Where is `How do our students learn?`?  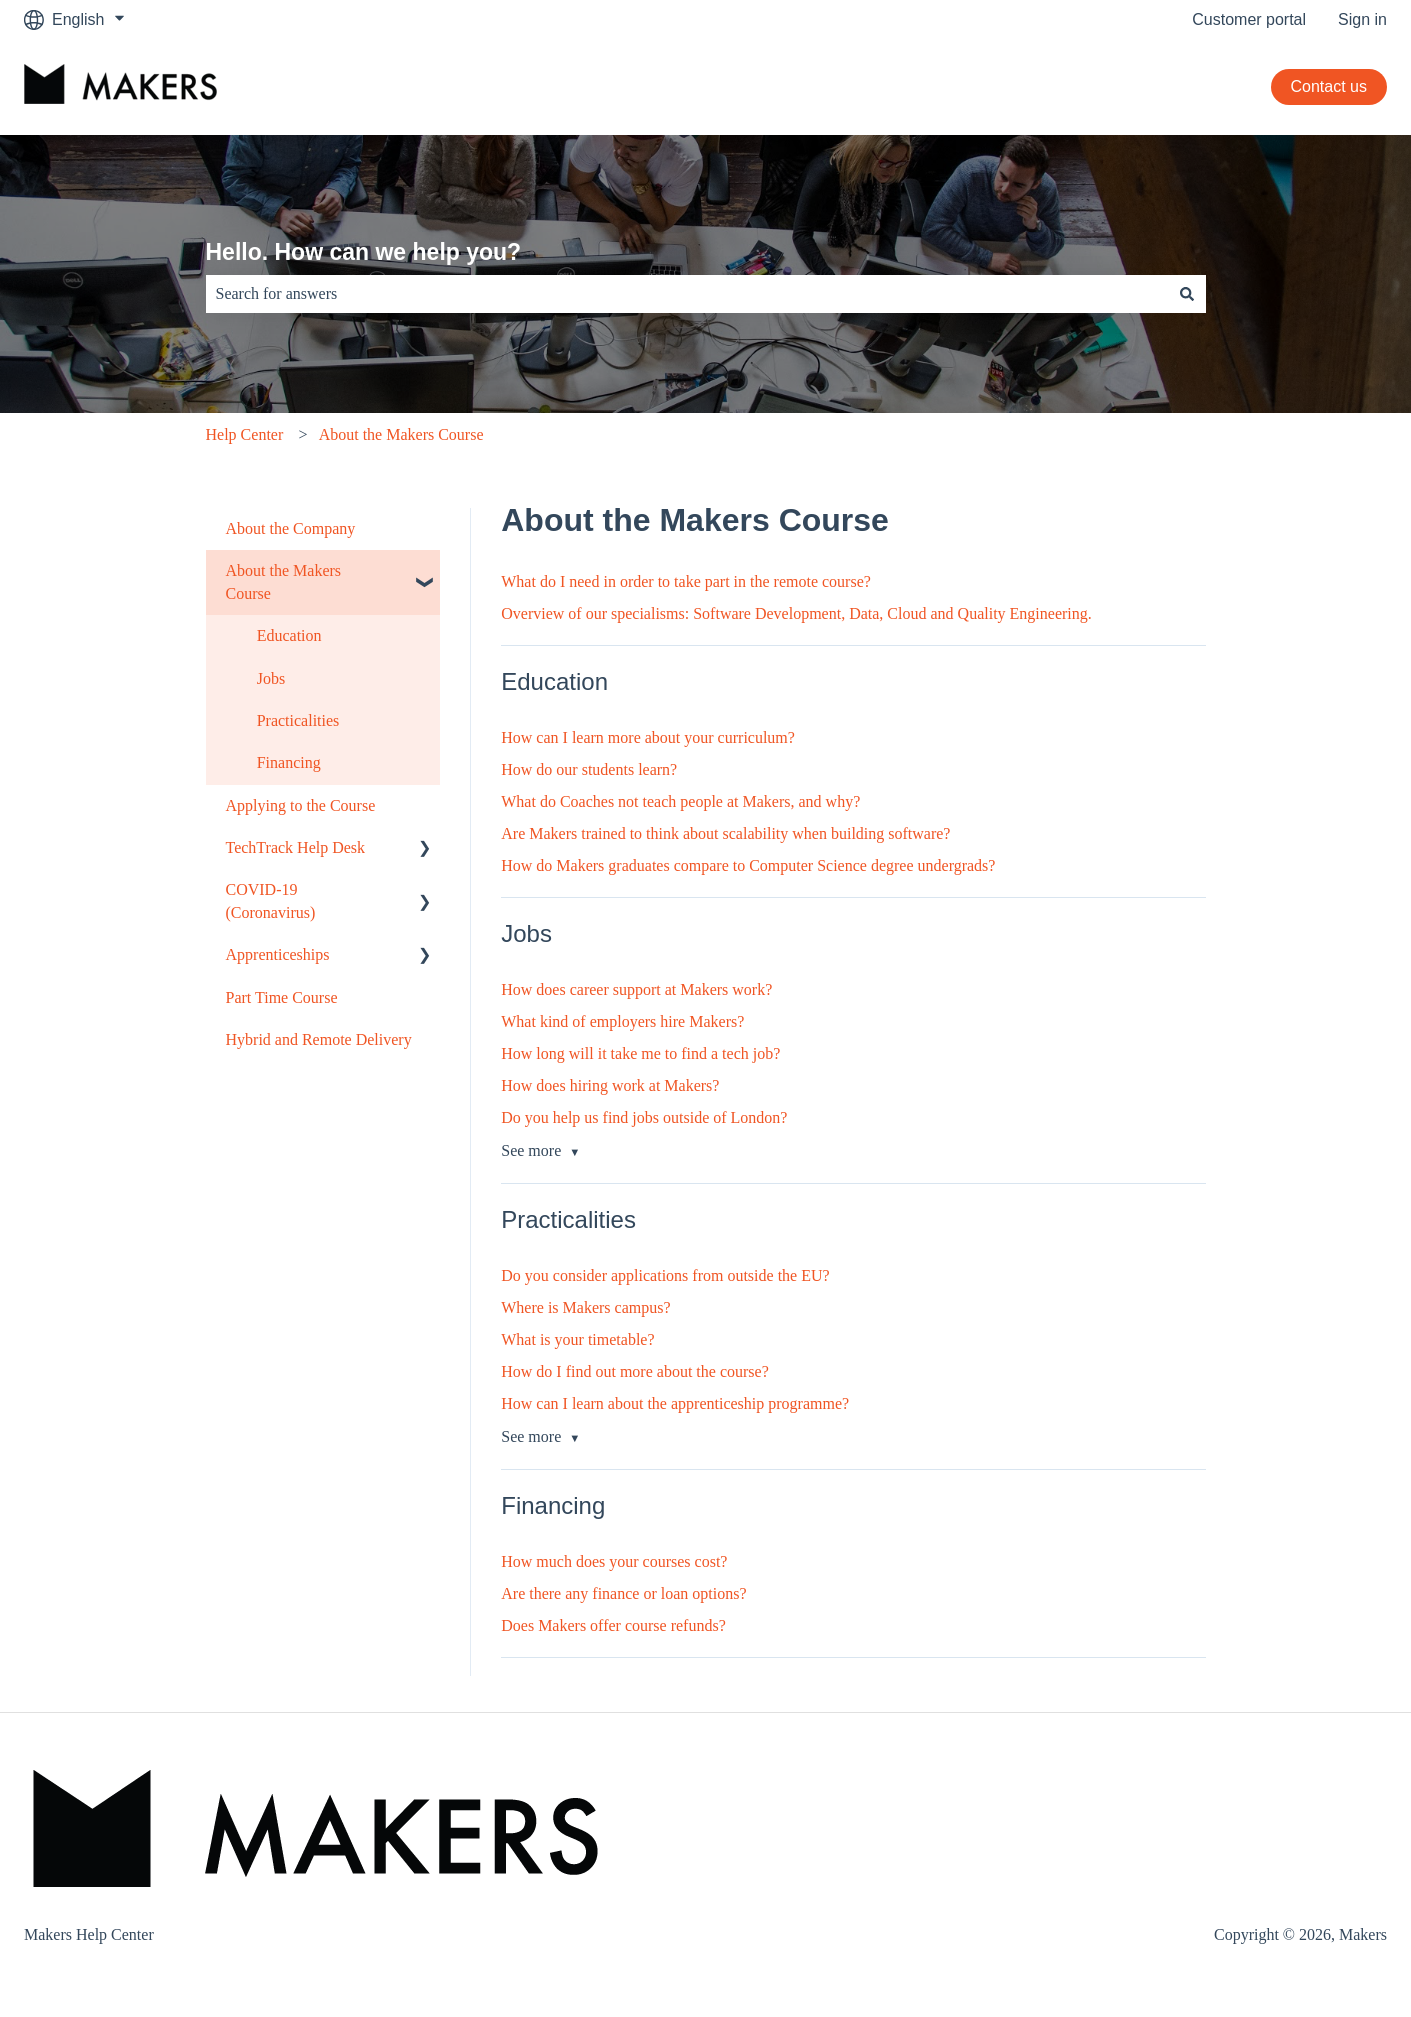 How do our students learn? is located at coordinates (589, 769).